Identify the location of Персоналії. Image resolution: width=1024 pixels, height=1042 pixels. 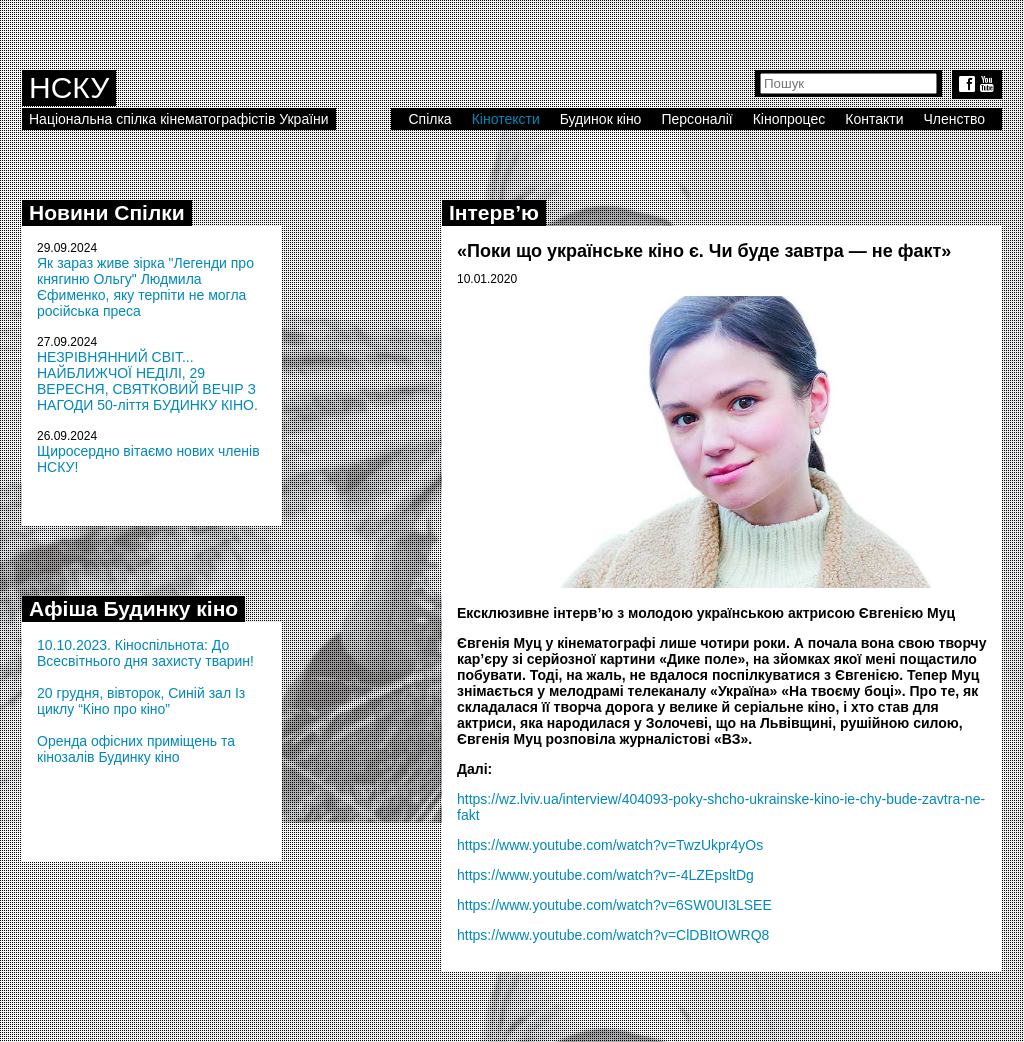
(696, 119).